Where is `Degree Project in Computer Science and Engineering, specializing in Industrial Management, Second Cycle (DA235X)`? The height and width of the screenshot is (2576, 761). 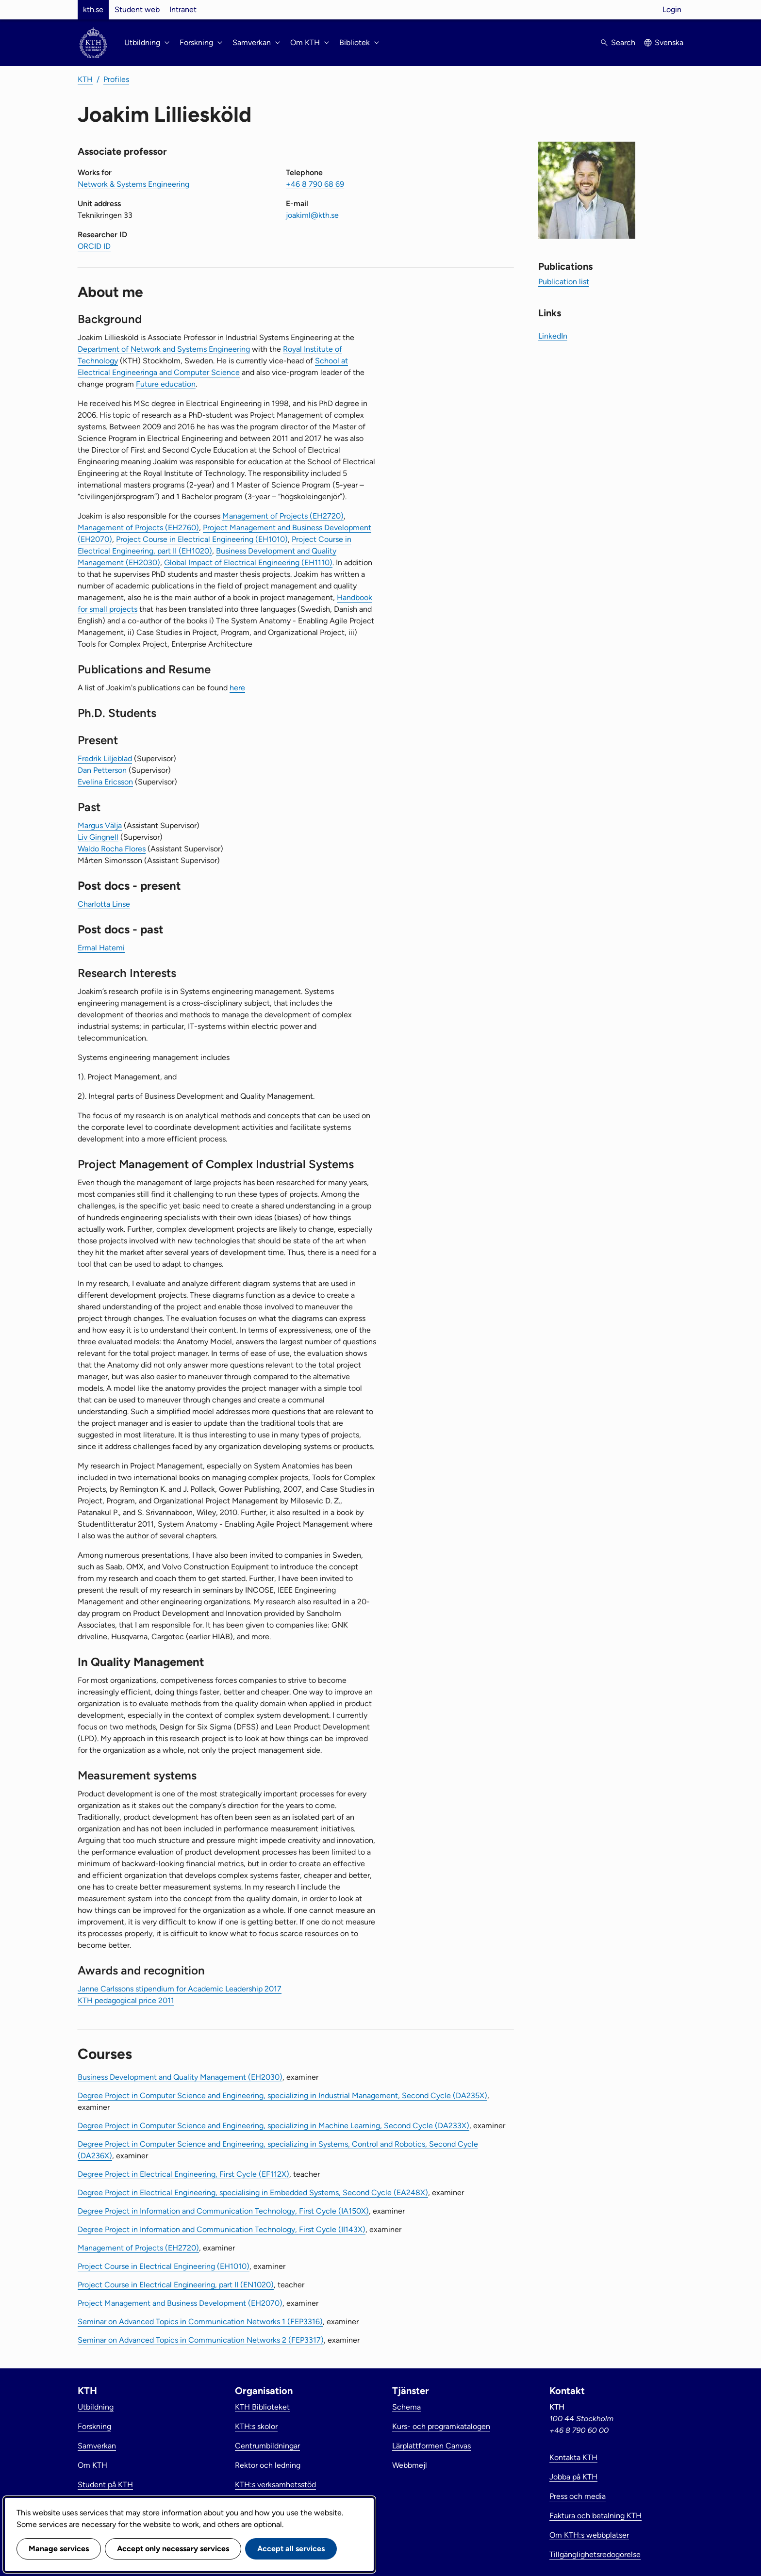 Degree Project in Computer Science and Engineering, specializing in Industrial Management, Second Cycle (DA235X) is located at coordinates (282, 2095).